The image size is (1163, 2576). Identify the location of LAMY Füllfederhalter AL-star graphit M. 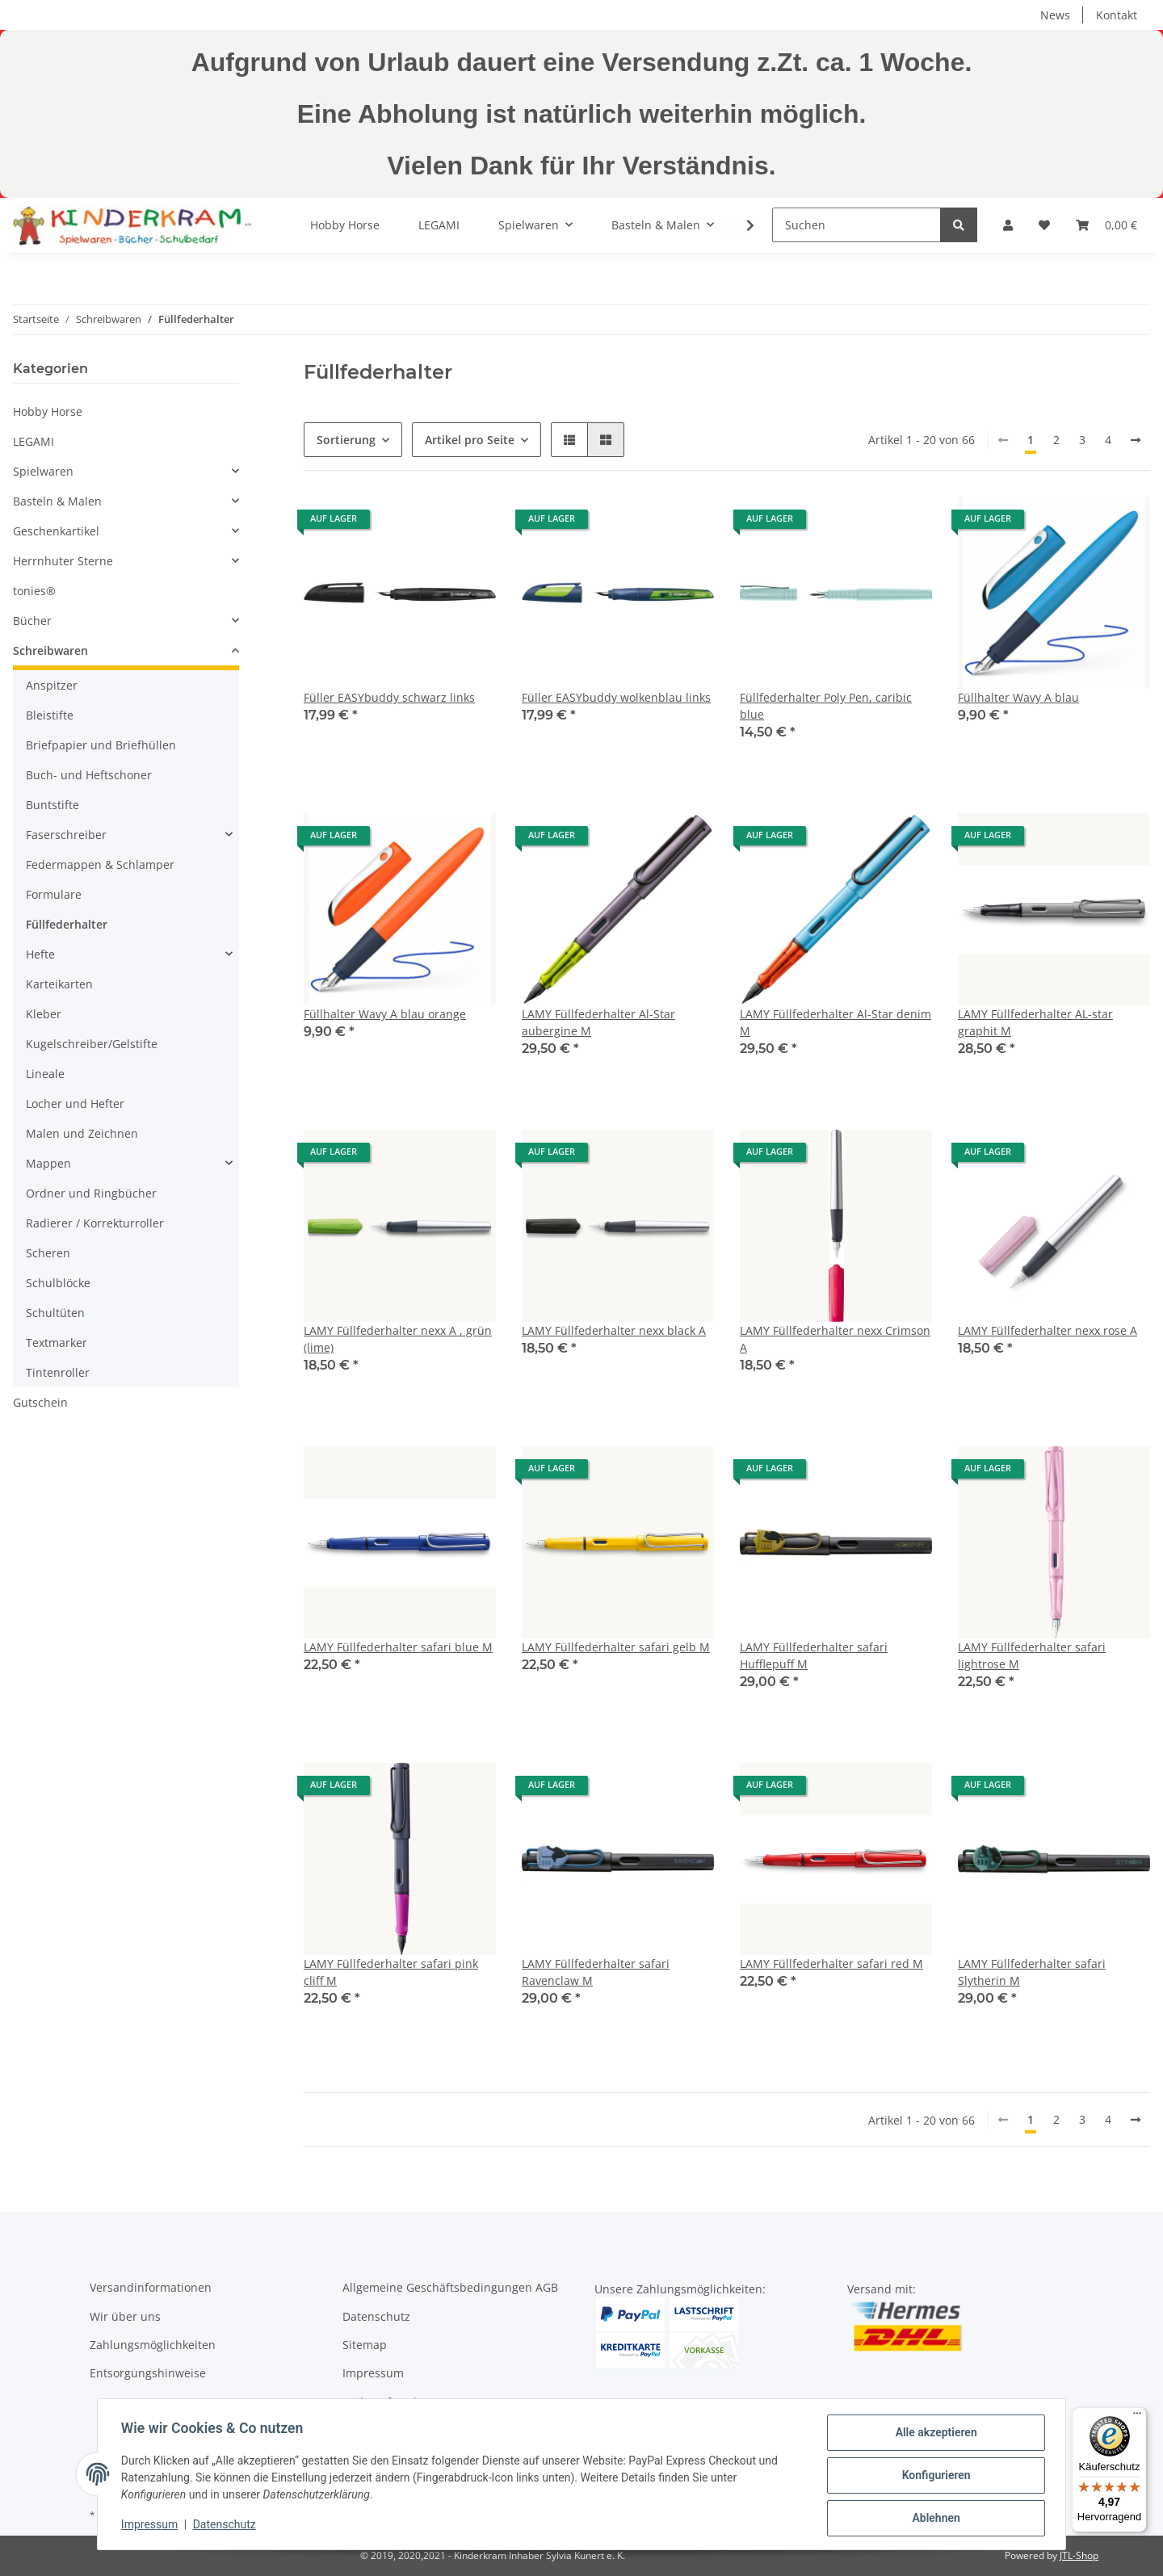
(1035, 1022).